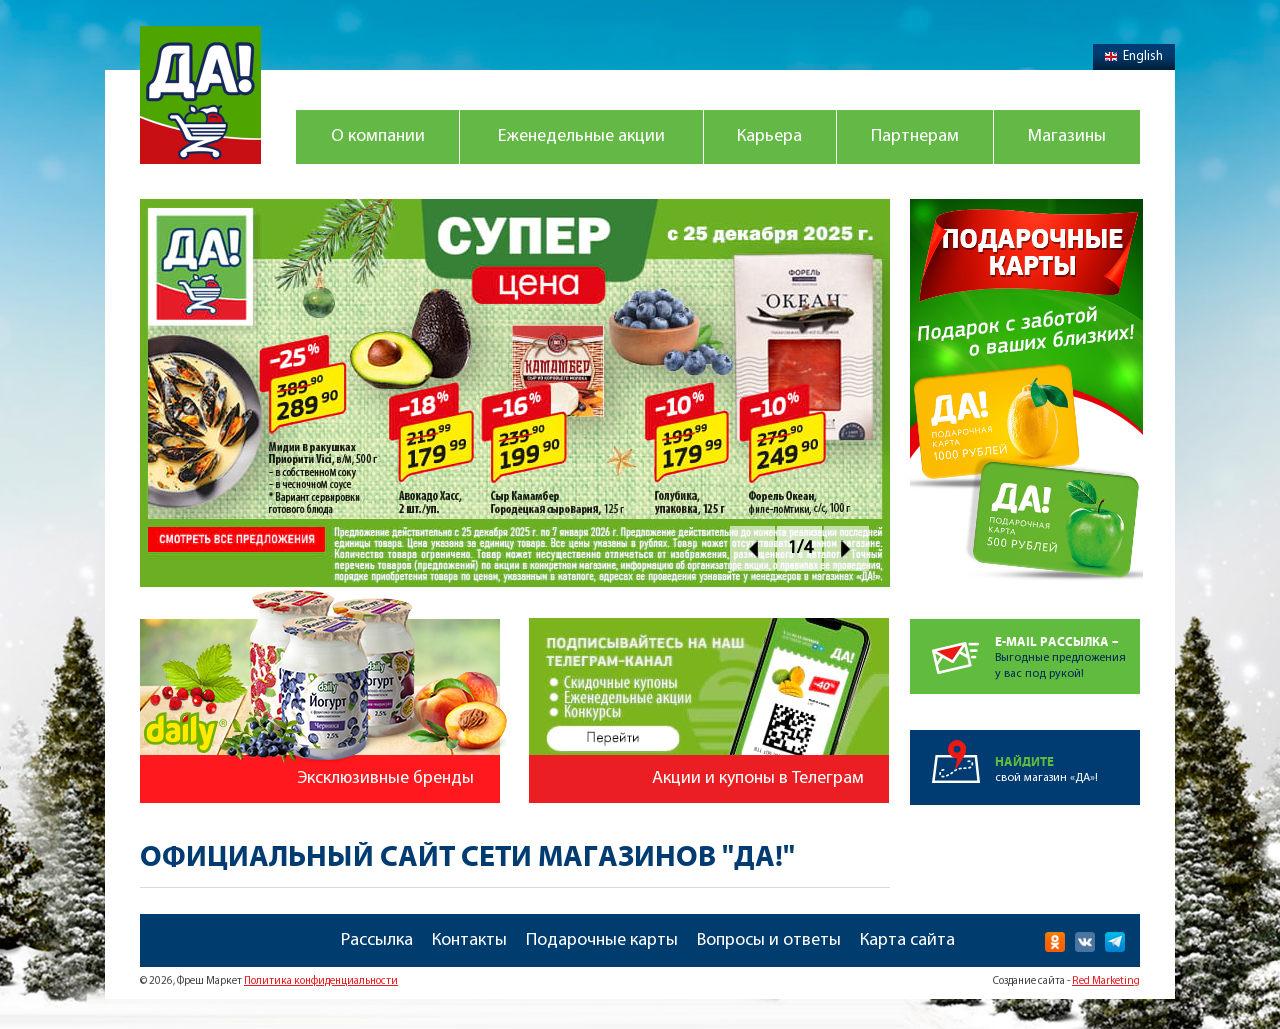 The image size is (1280, 1029). What do you see at coordinates (1134, 56) in the screenshot?
I see `English` at bounding box center [1134, 56].